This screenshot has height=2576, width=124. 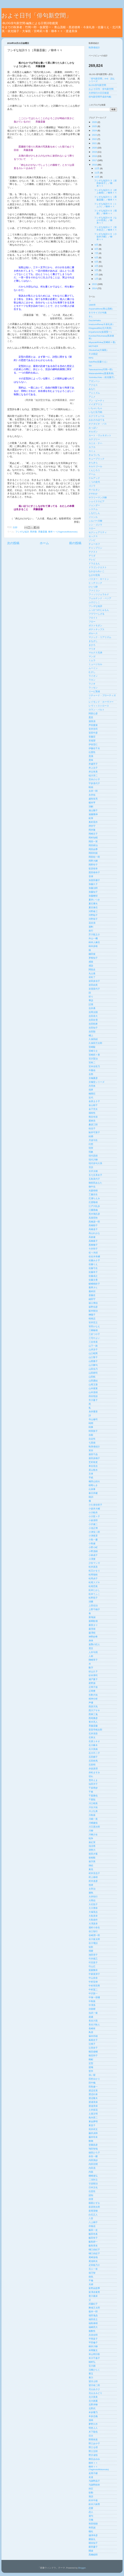 I want to click on 悪意, so click(x=91, y=717).